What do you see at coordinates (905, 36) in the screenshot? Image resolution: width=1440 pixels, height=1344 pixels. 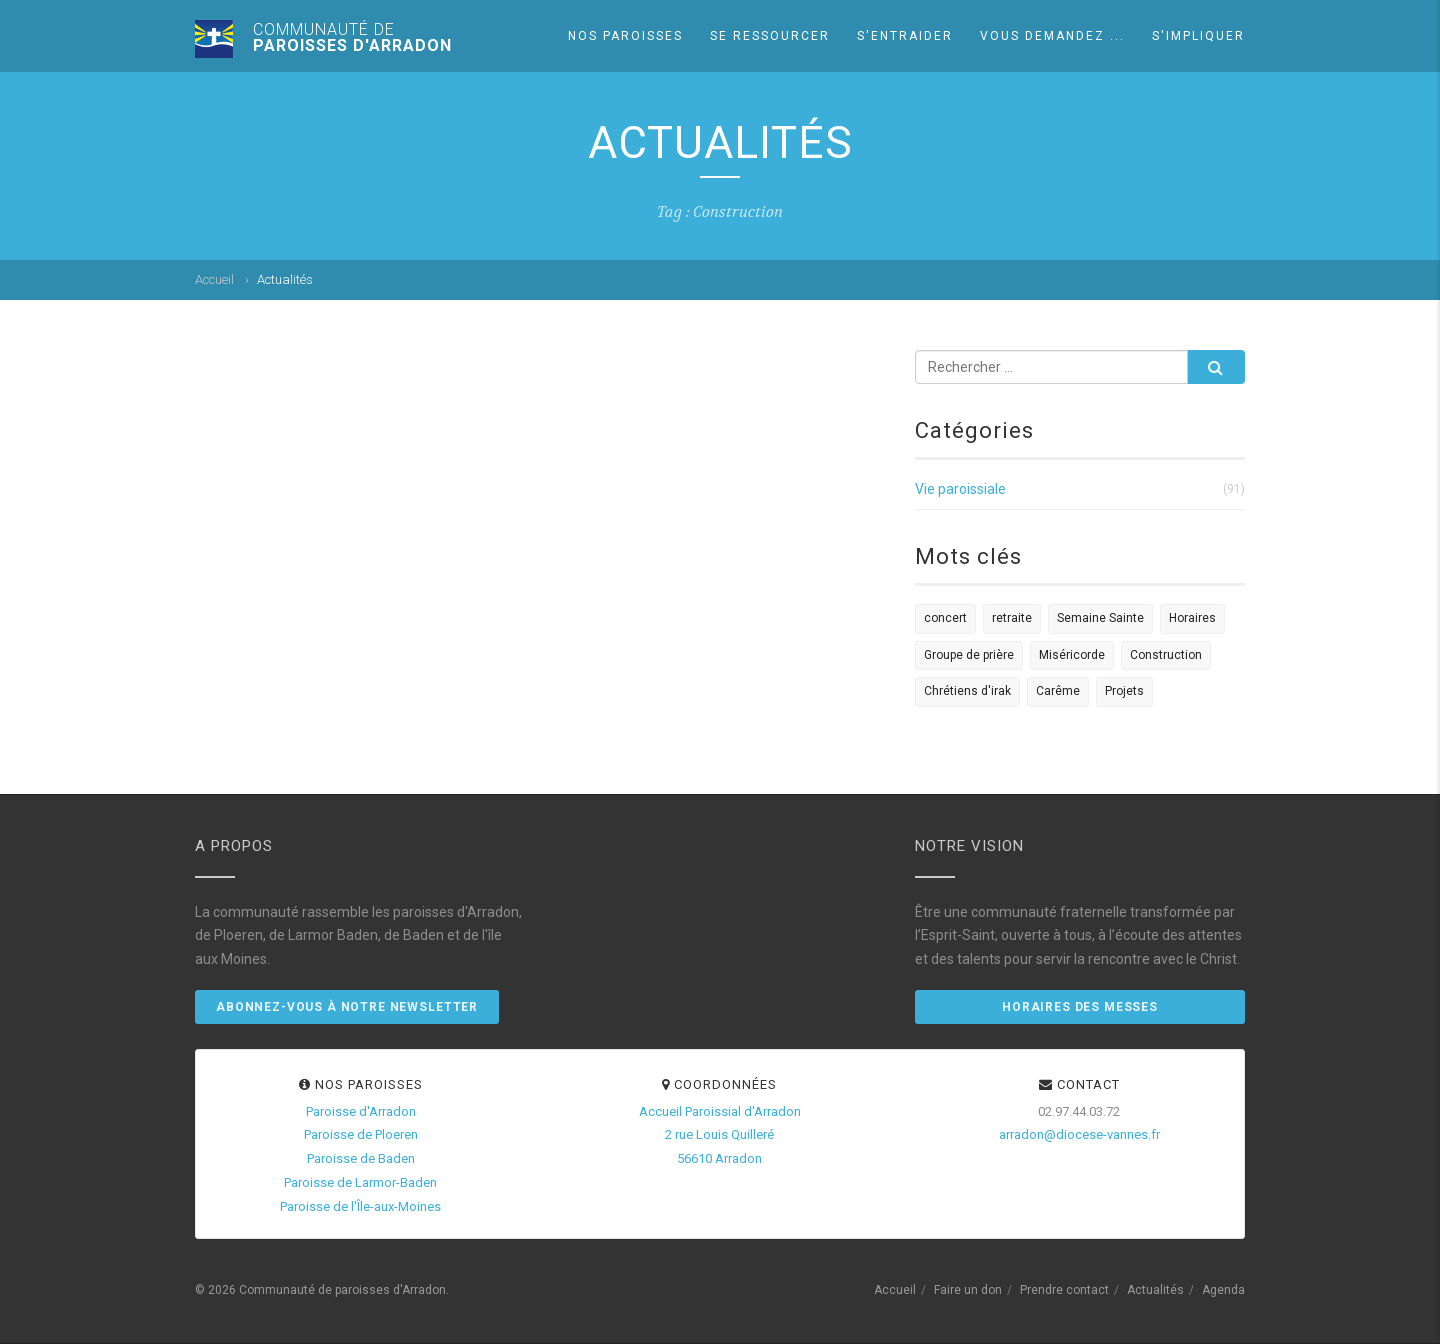 I see `S'entraider` at bounding box center [905, 36].